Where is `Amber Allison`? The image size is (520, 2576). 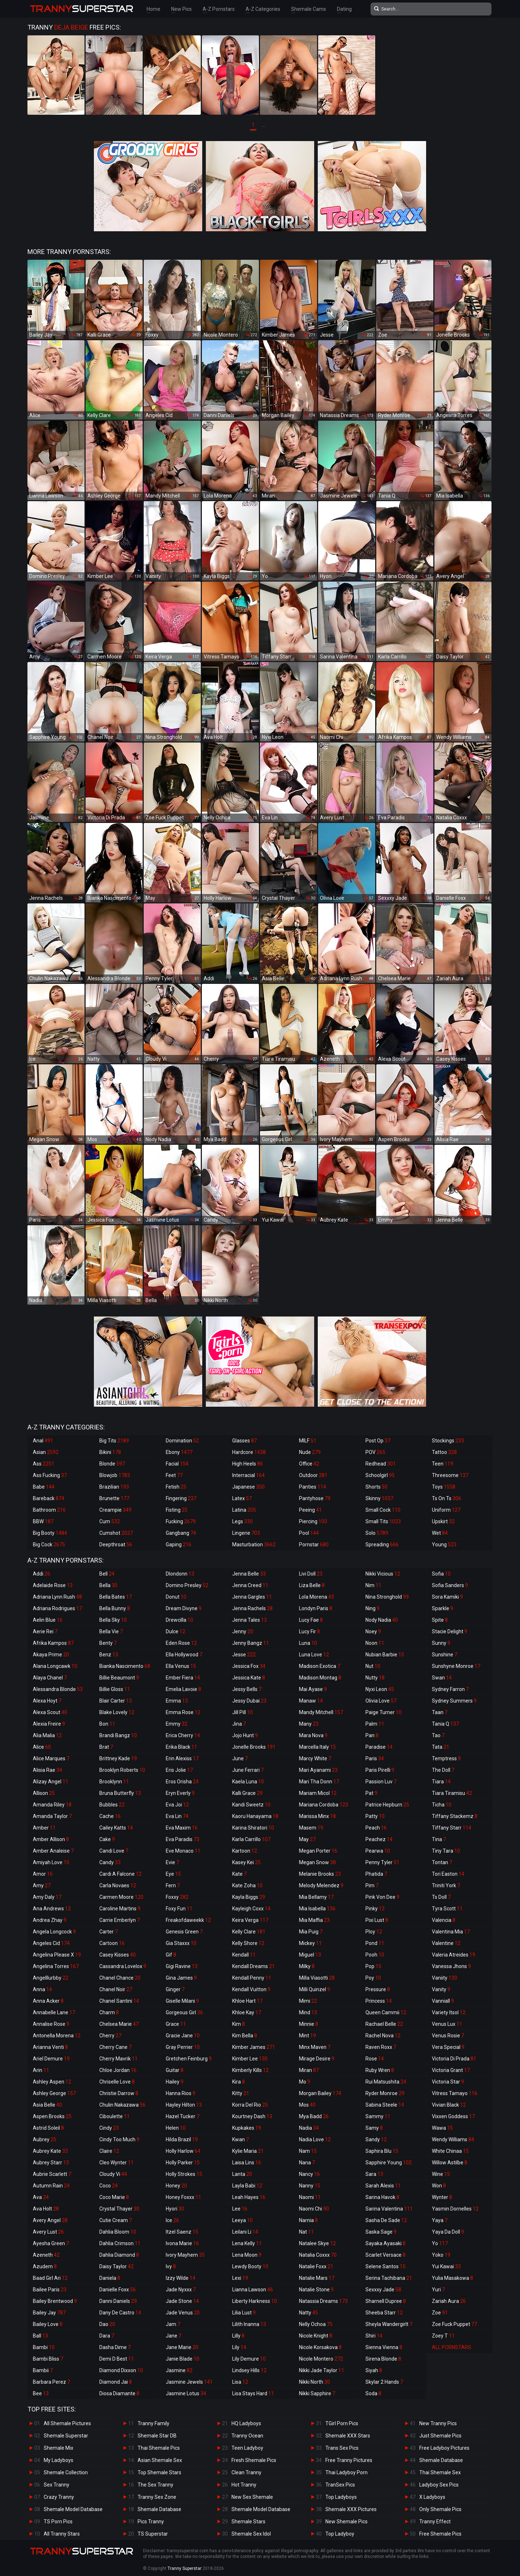
Amber Allison is located at coordinates (51, 1839).